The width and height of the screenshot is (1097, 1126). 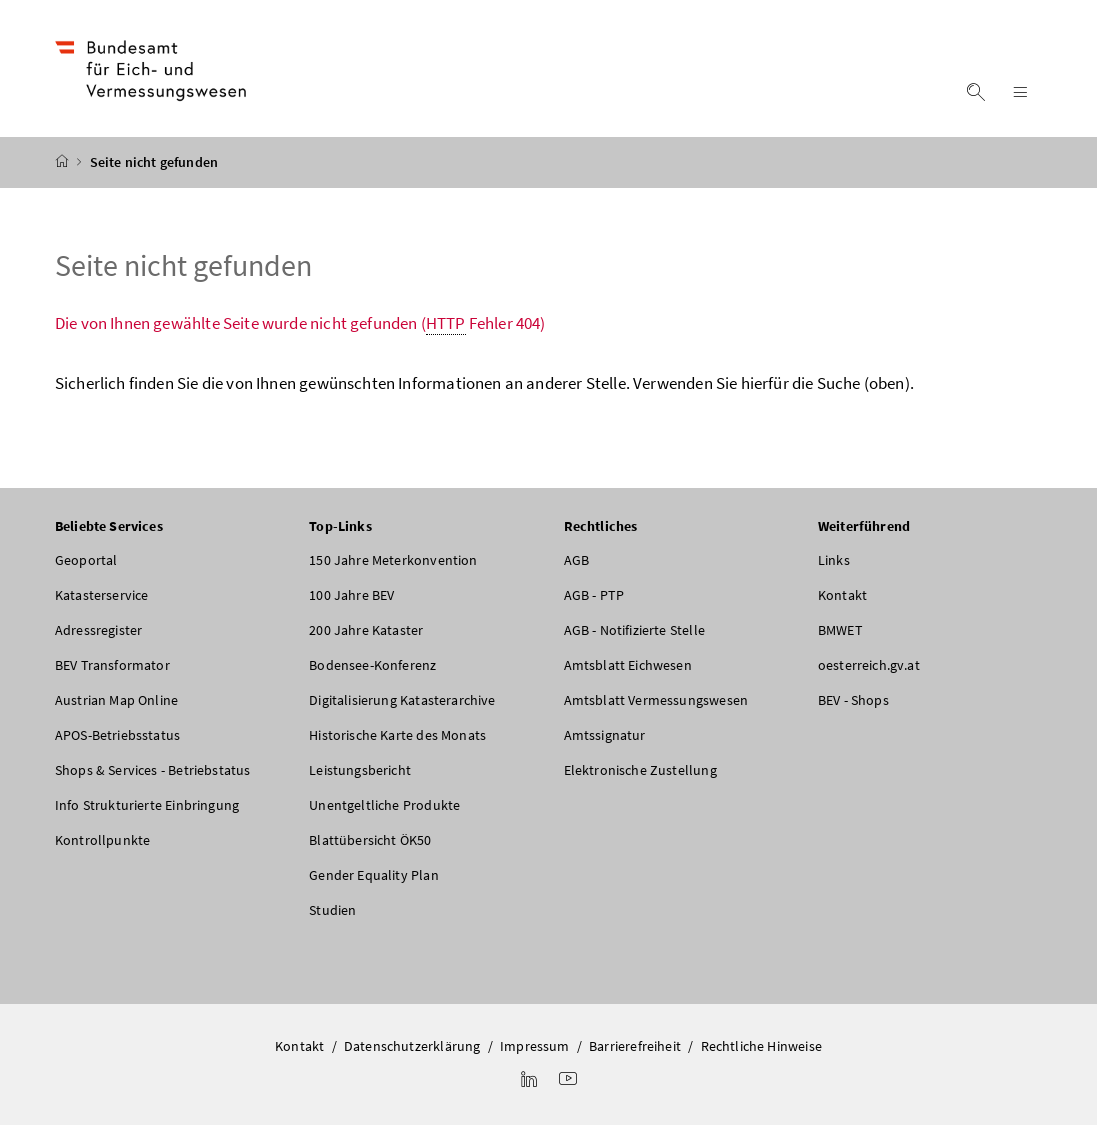 I want to click on Gender Equality Plan, so click(x=374, y=875).